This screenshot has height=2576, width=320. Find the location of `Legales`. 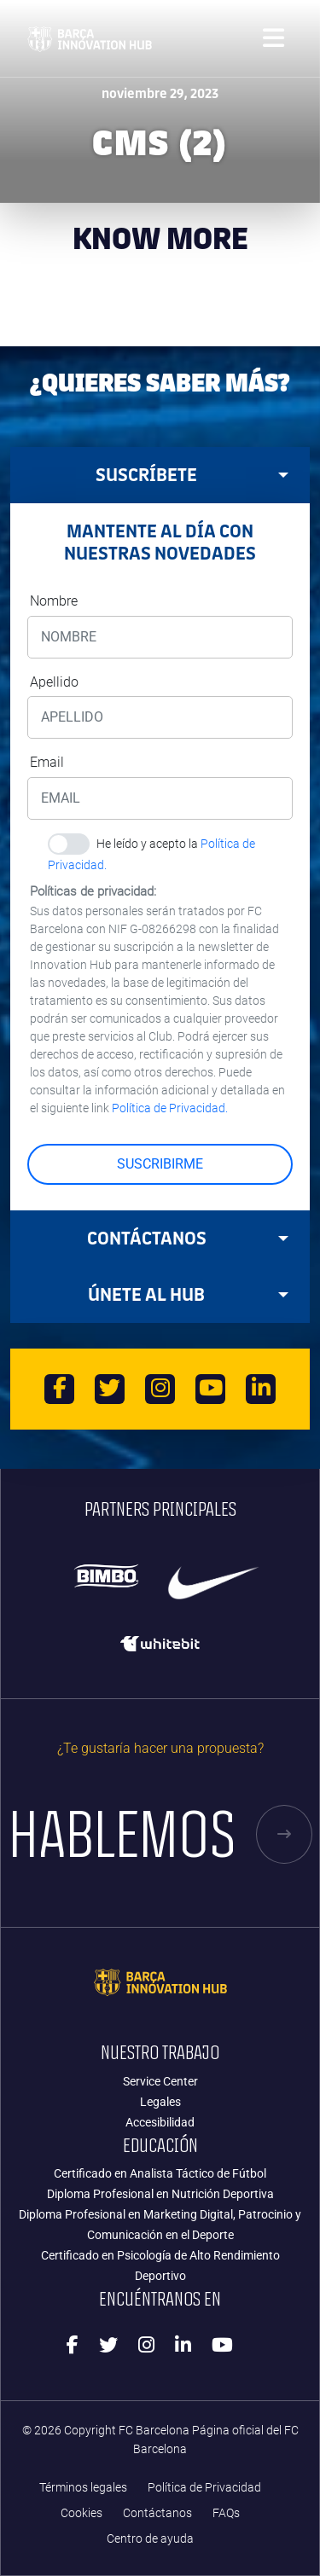

Legales is located at coordinates (160, 2102).